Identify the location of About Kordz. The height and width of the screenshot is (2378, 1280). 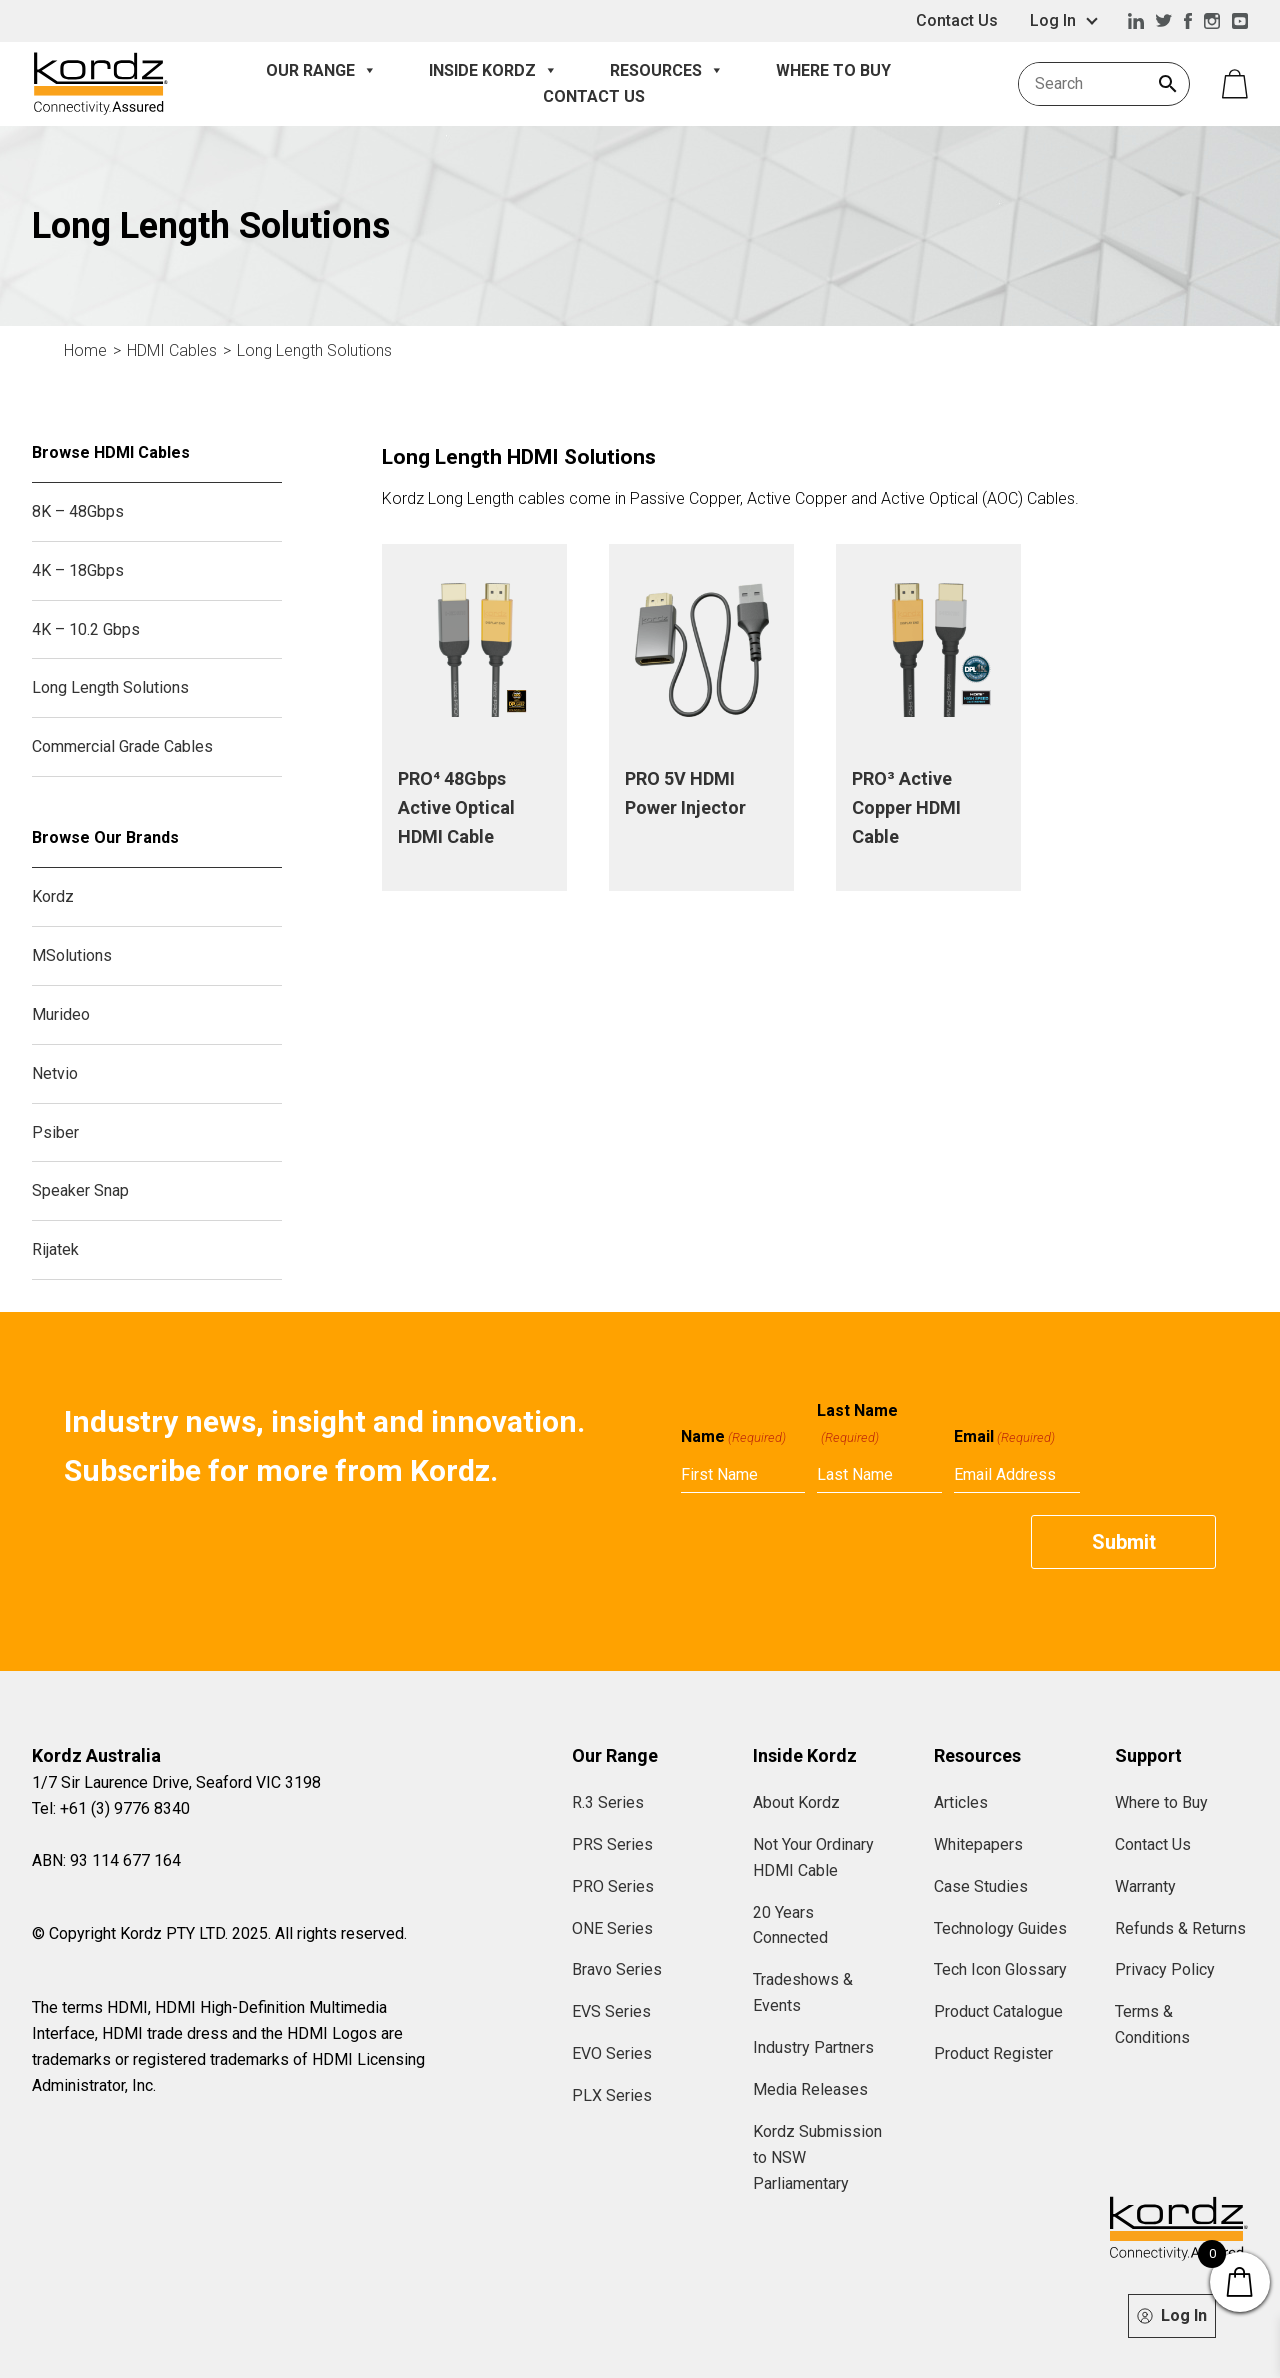
(796, 1802).